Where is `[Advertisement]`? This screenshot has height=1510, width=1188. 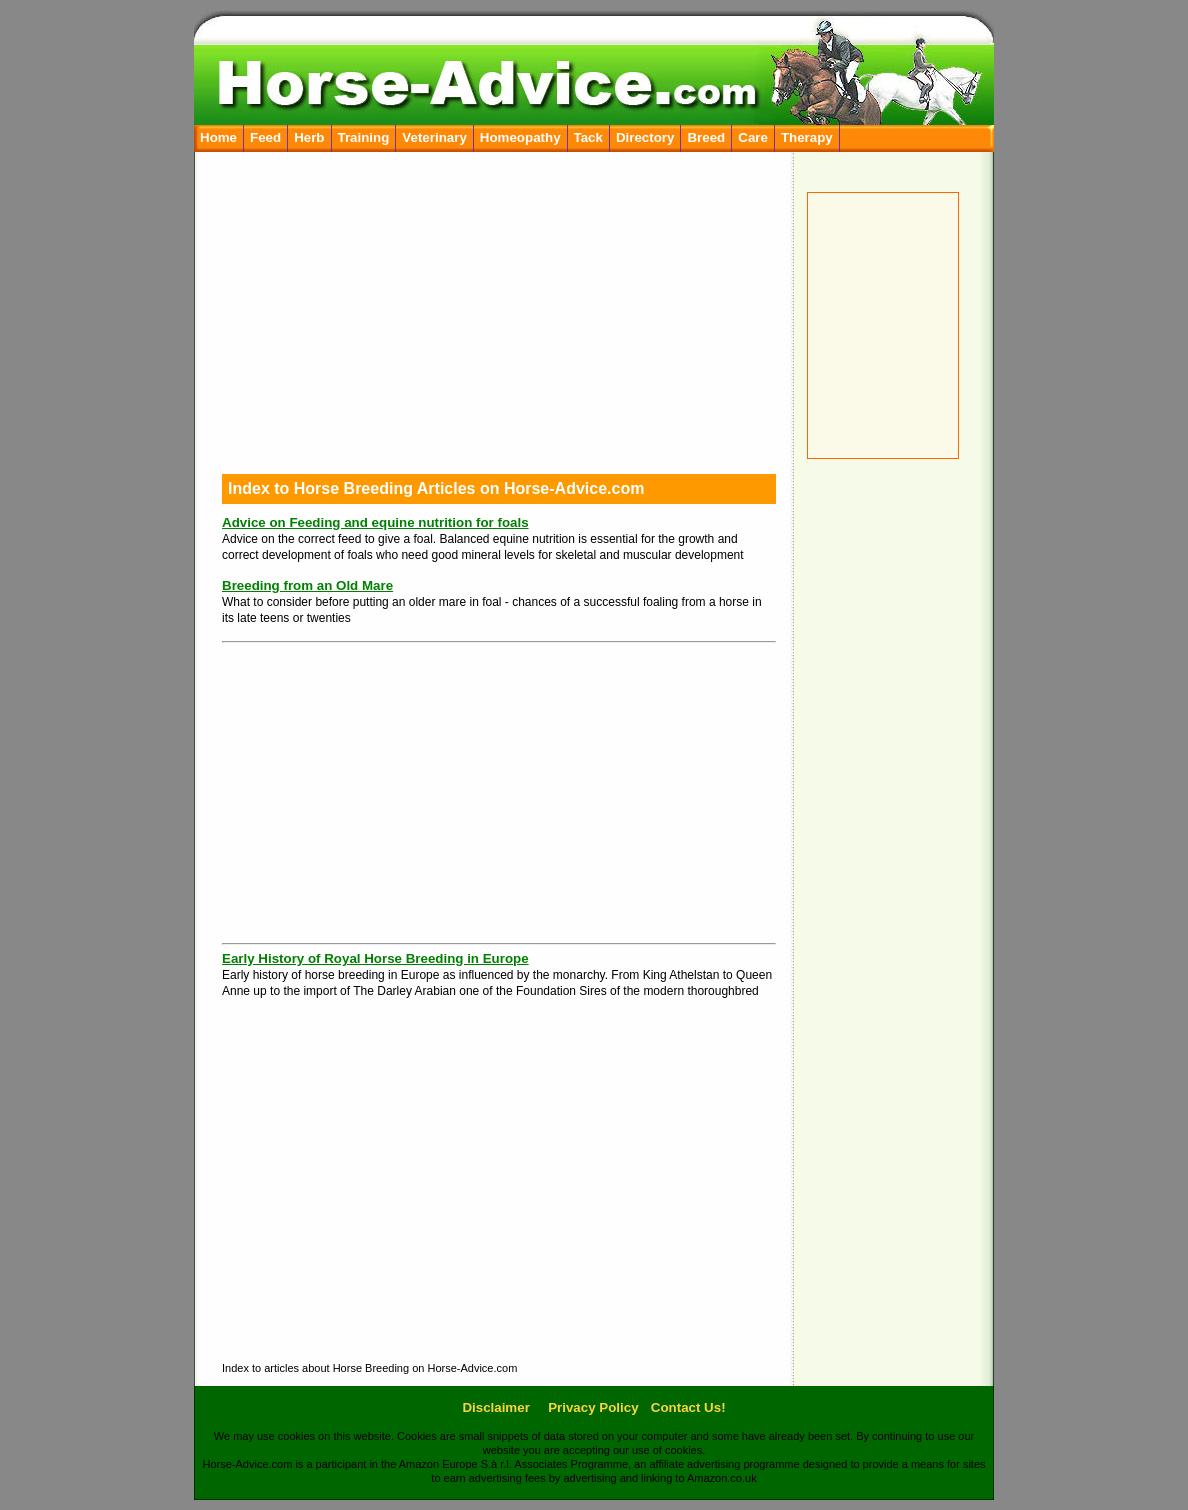 [Advertisement] is located at coordinates (889, 774).